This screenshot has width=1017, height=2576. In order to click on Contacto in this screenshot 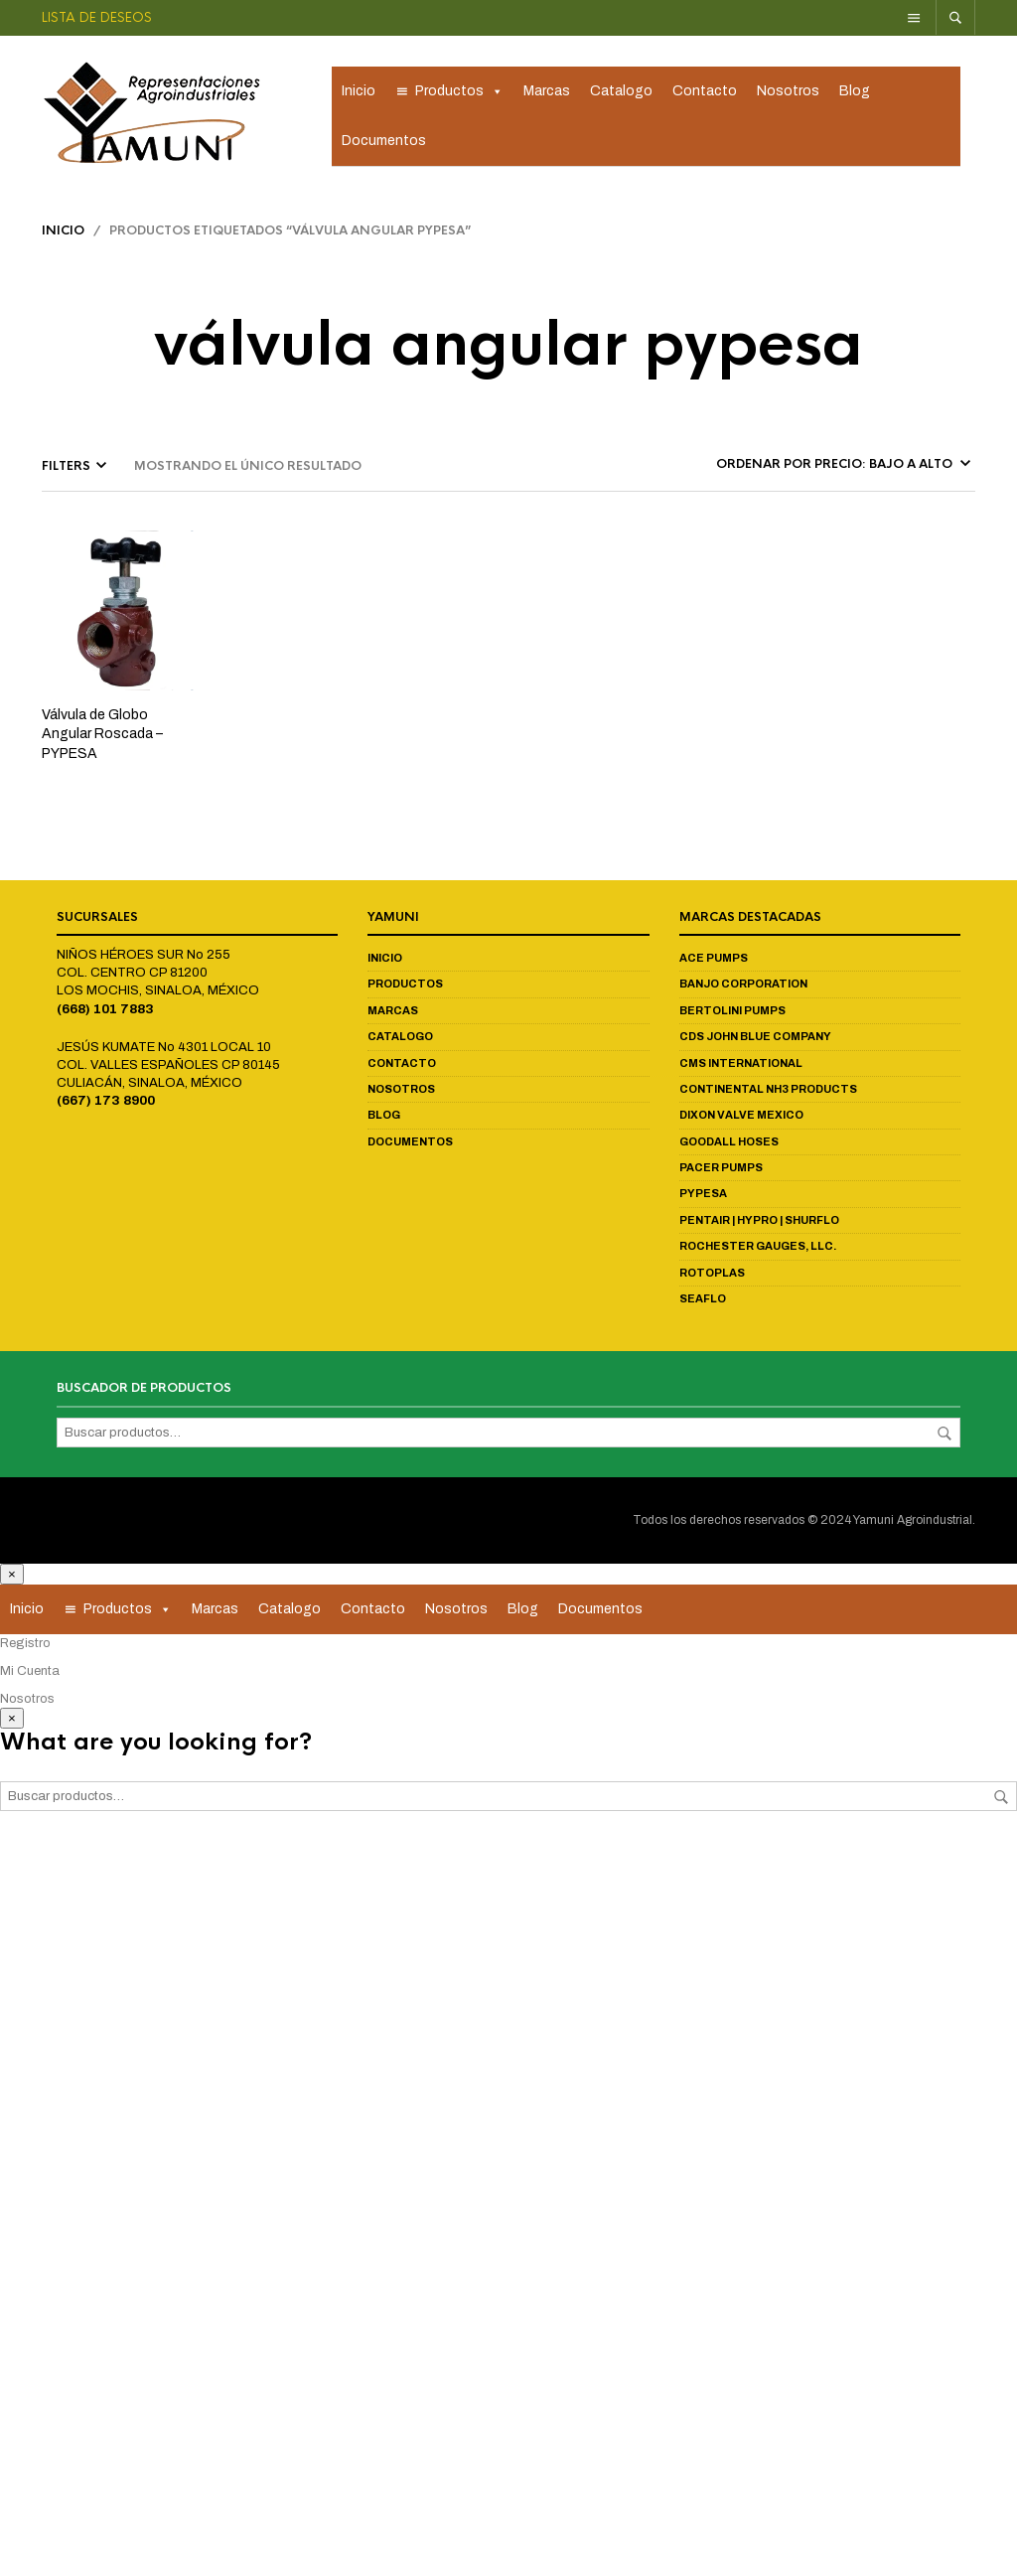, I will do `click(704, 91)`.